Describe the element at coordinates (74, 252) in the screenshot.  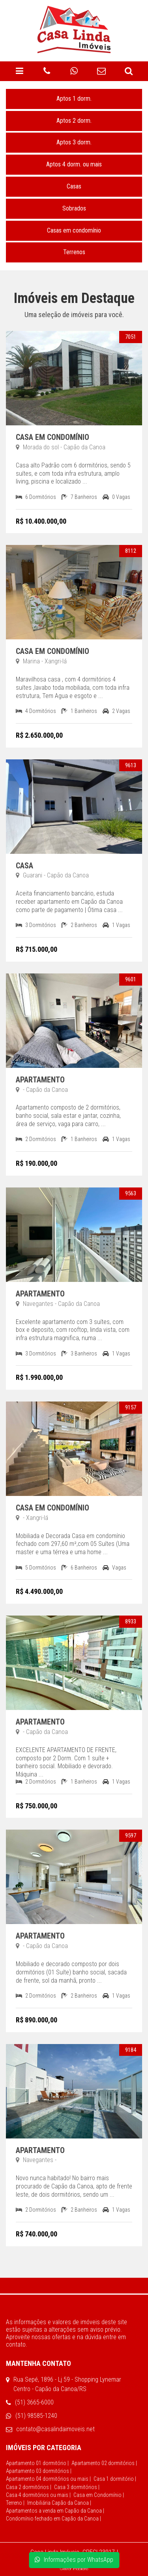
I see `Terrenos` at that location.